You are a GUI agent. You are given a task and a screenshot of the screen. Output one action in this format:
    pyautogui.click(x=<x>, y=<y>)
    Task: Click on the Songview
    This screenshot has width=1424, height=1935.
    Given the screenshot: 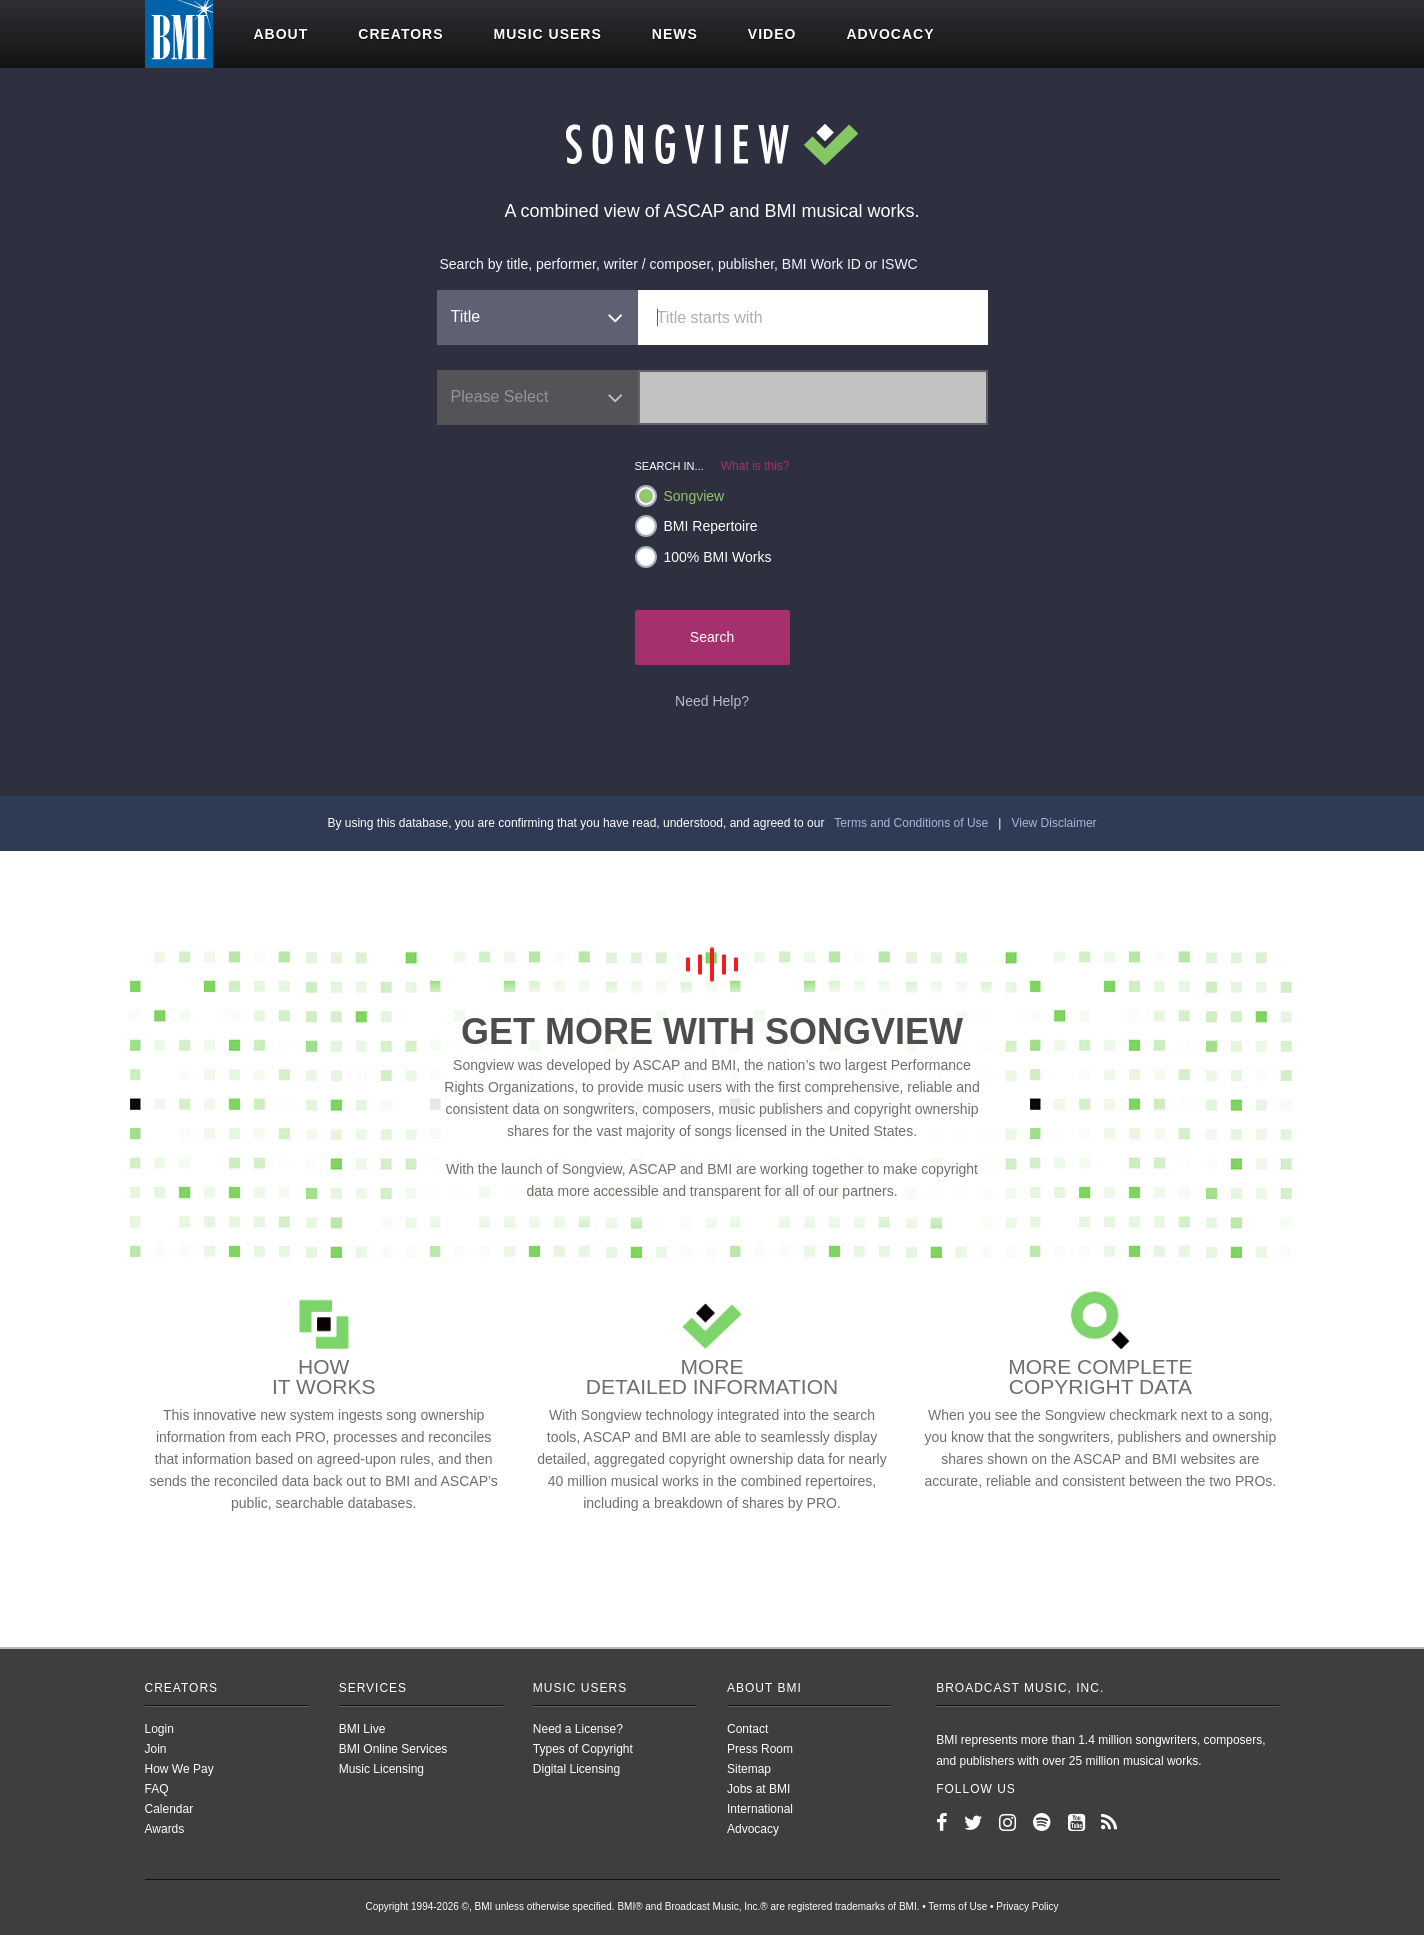 What is the action you would take?
    pyautogui.click(x=680, y=496)
    